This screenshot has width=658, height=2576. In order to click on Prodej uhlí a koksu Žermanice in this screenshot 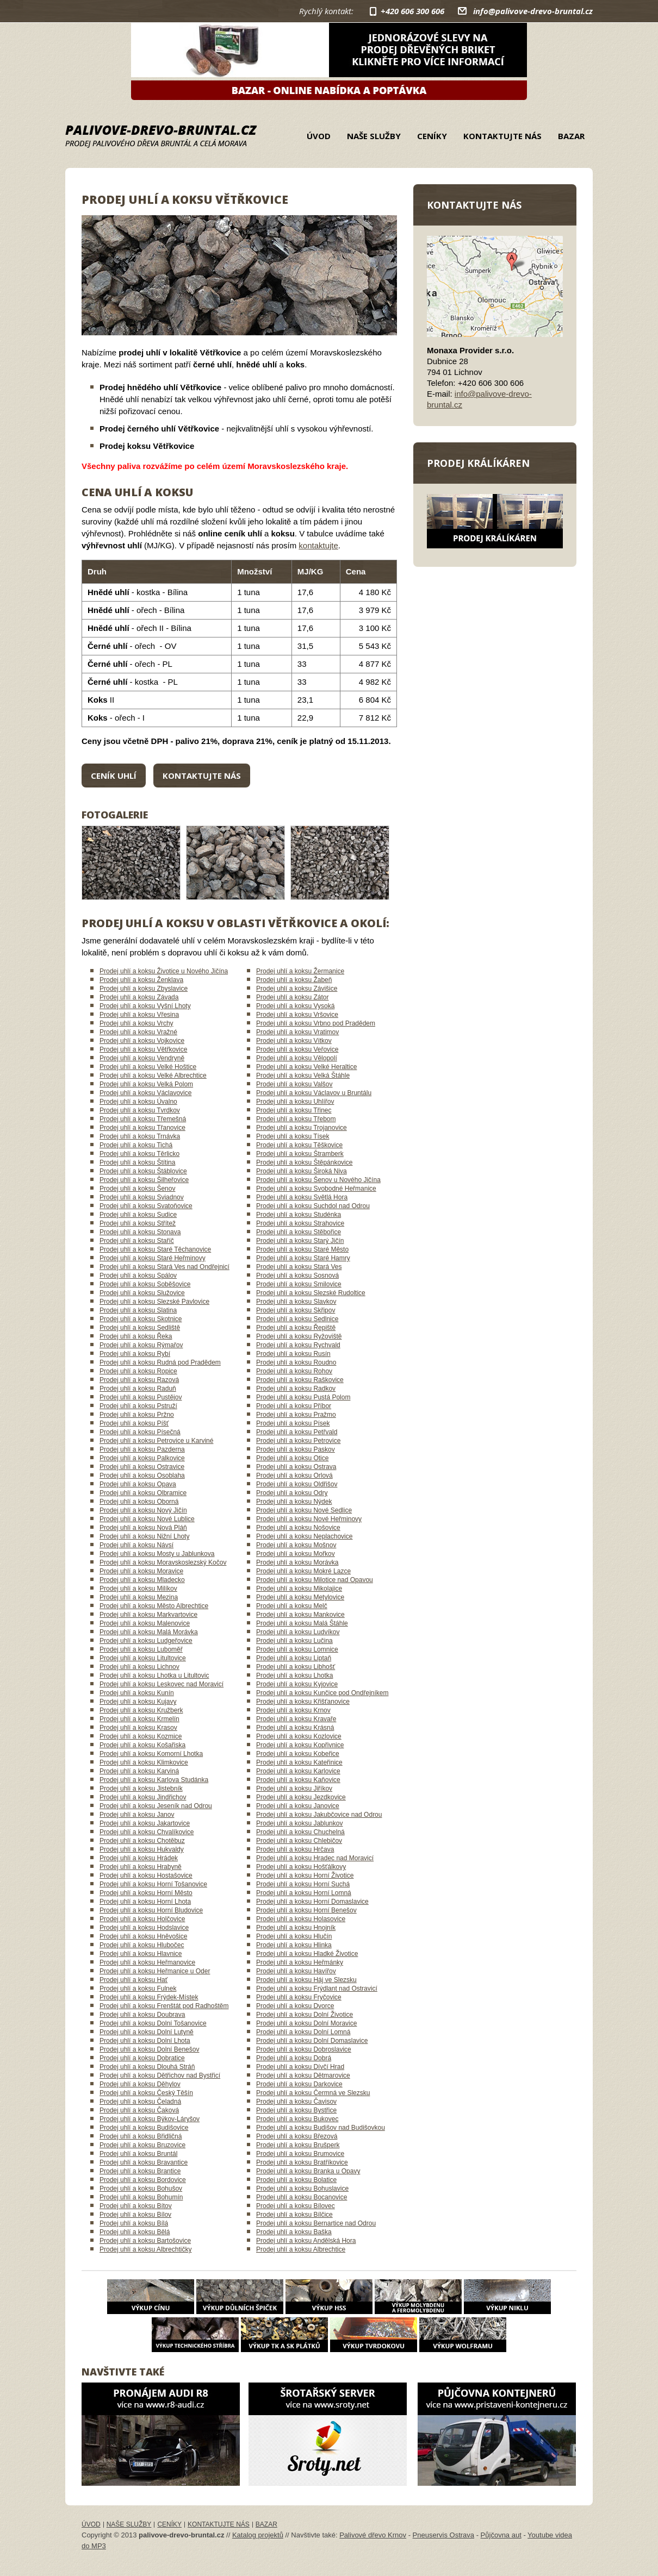, I will do `click(300, 971)`.